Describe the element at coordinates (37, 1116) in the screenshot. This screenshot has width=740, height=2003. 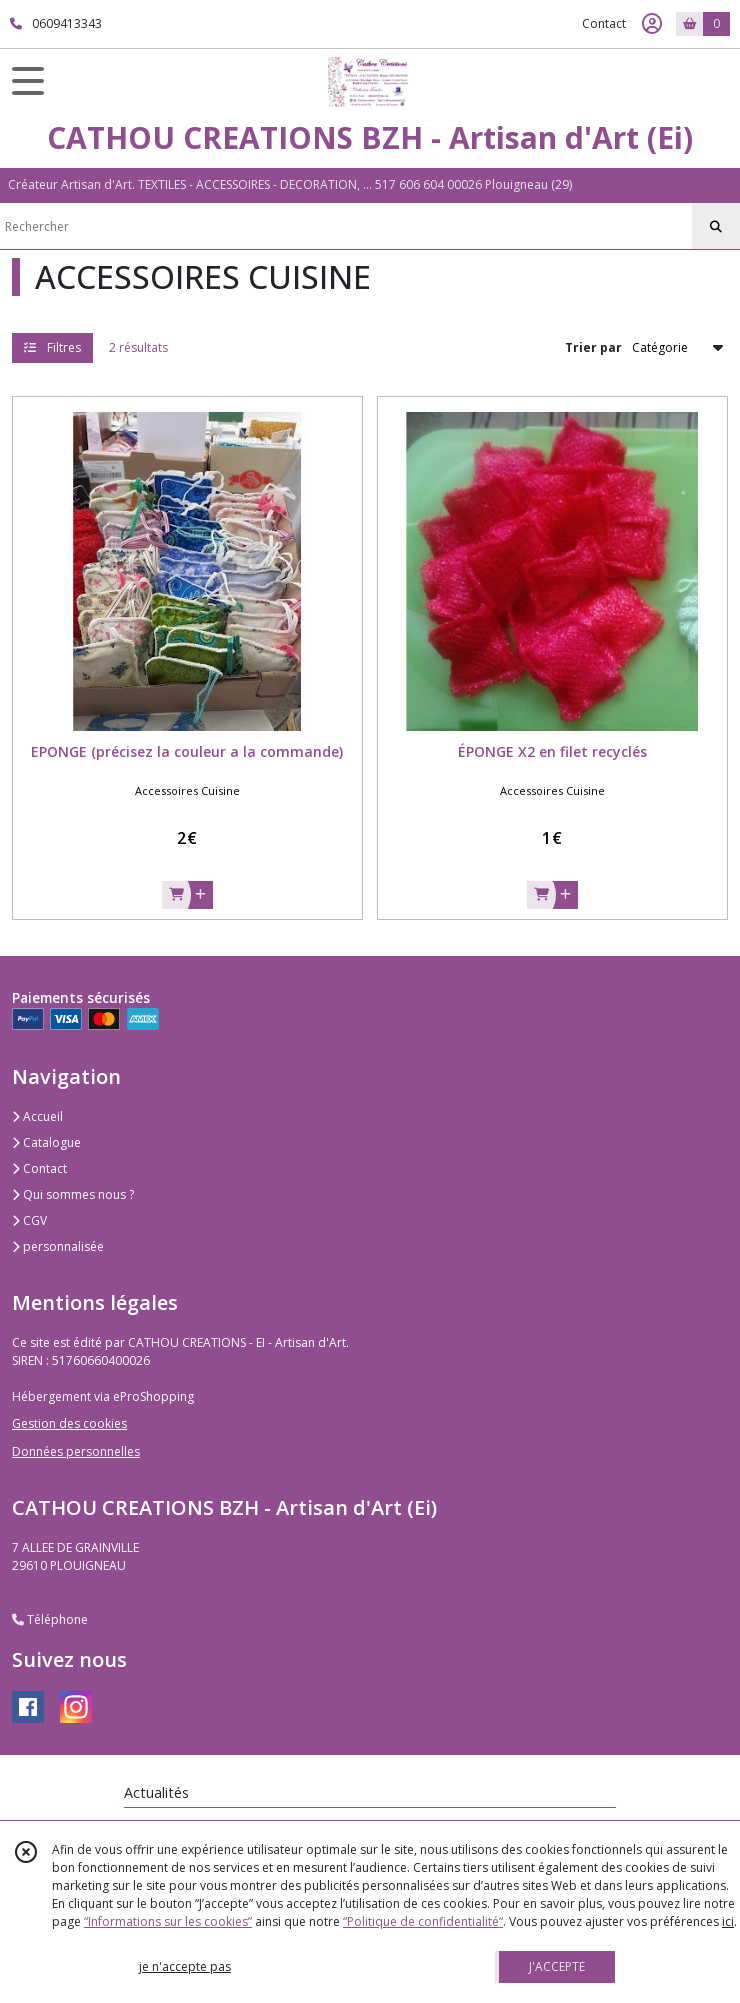
I see `Accueil` at that location.